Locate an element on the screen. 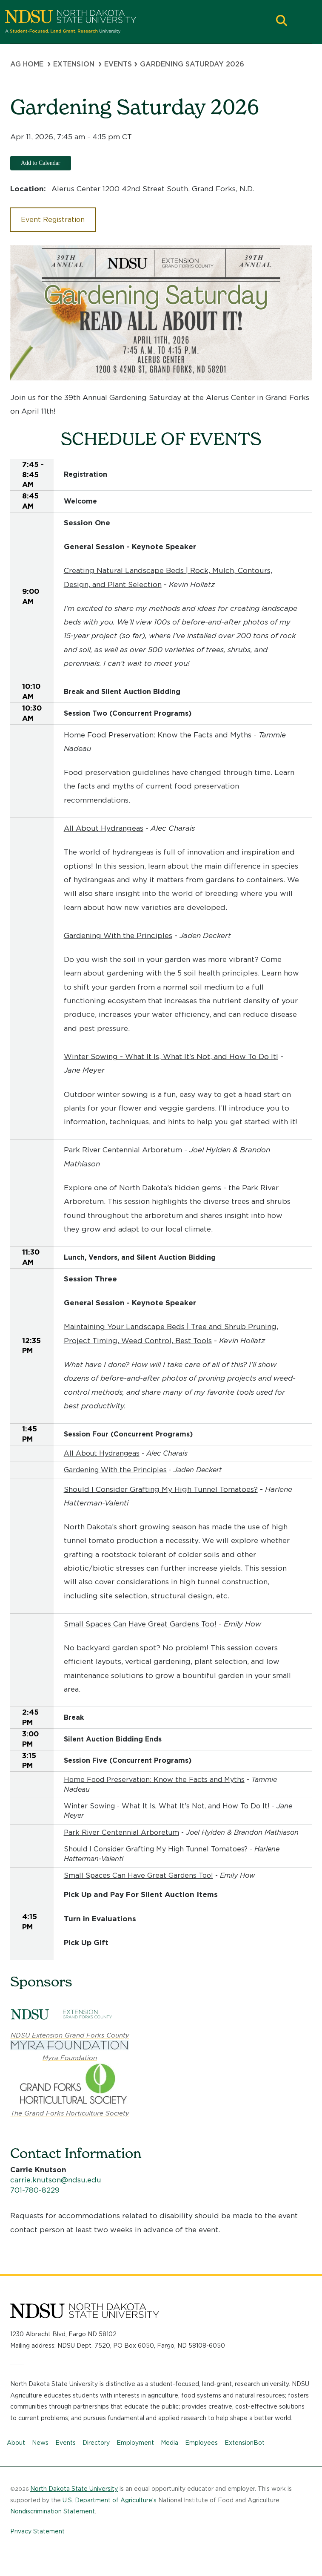  Event Registration is located at coordinates (53, 220).